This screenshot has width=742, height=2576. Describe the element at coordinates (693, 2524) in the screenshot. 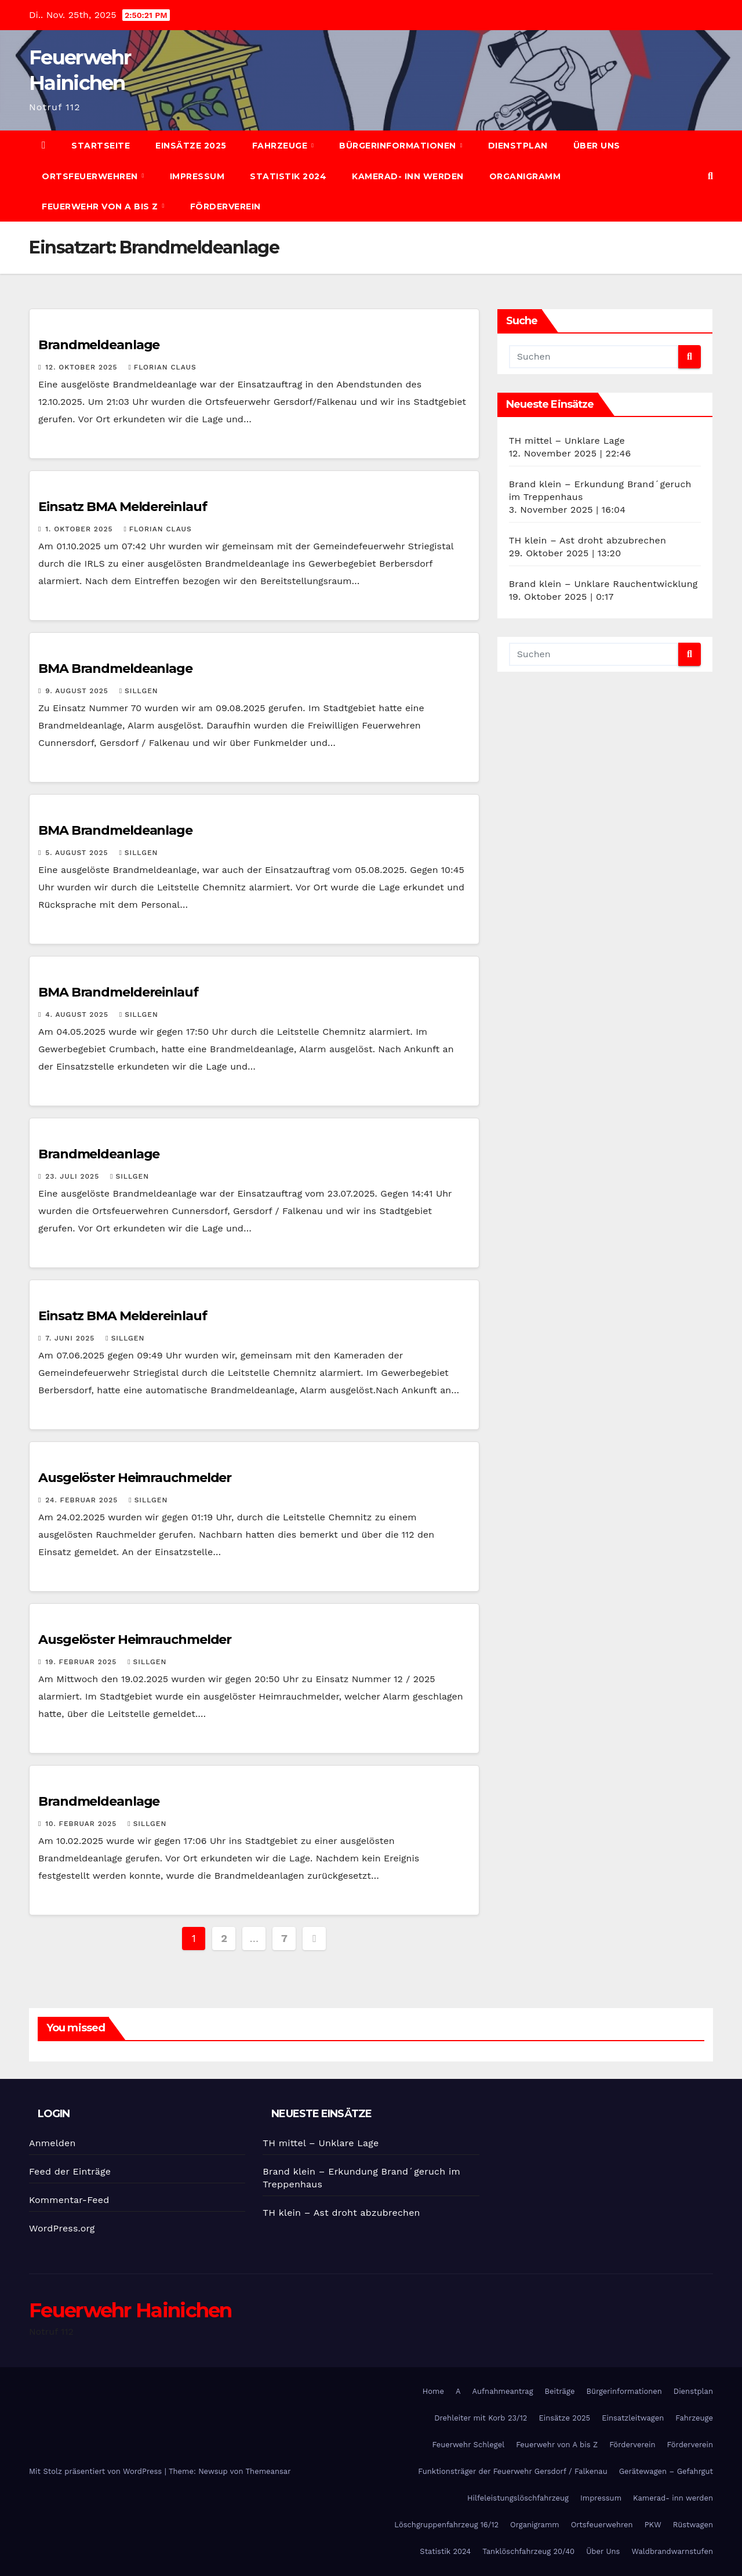

I see `Rüstwagen` at that location.